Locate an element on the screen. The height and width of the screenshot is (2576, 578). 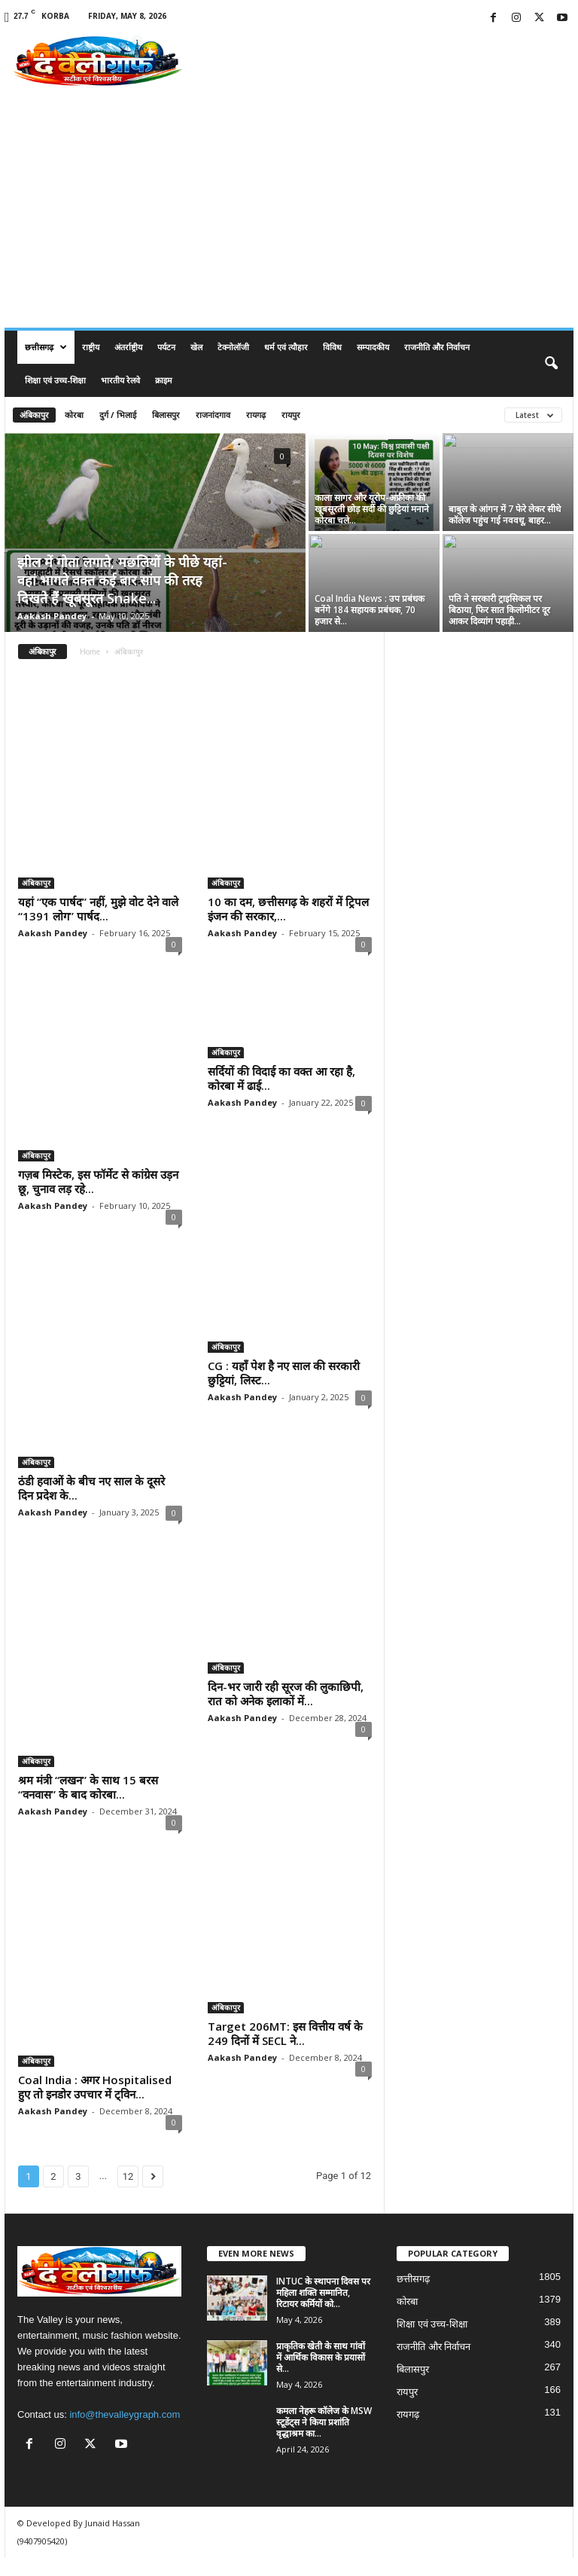
टेक्नोलॉजी is located at coordinates (233, 347).